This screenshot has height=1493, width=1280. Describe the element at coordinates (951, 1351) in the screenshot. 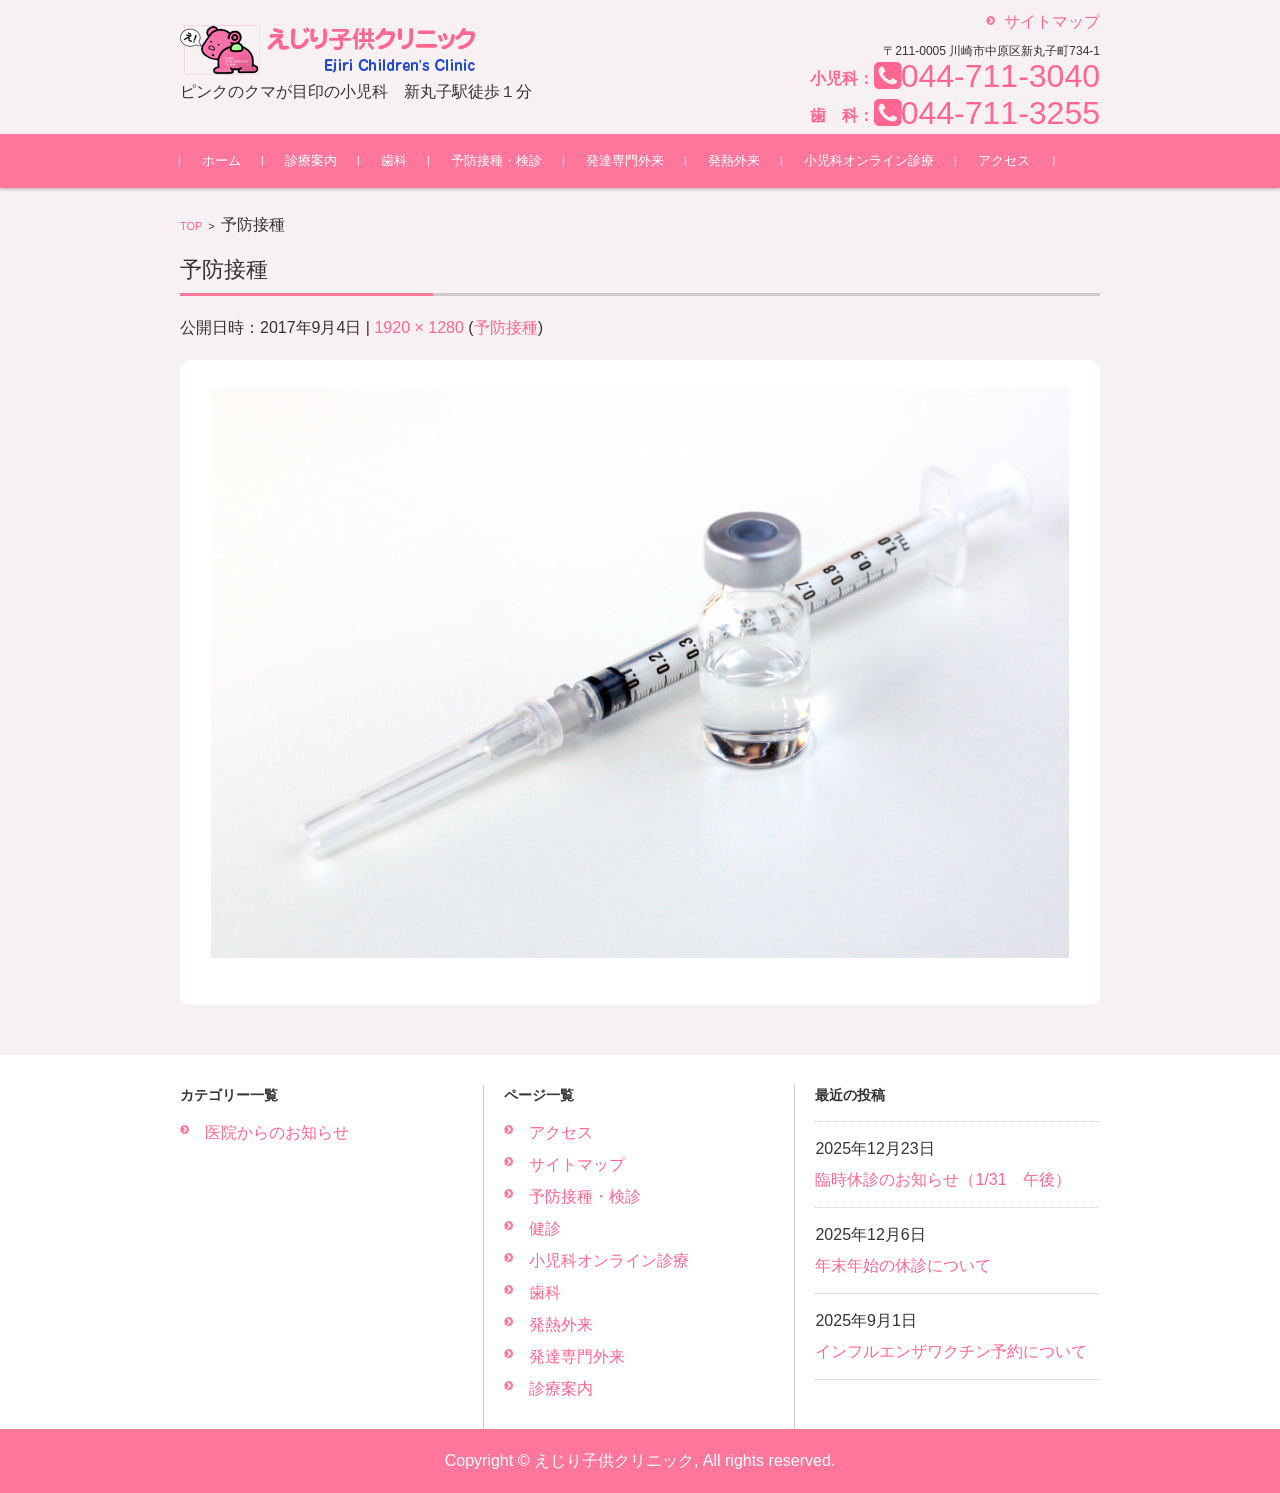

I see `インフルエンザワクチン予約について` at that location.